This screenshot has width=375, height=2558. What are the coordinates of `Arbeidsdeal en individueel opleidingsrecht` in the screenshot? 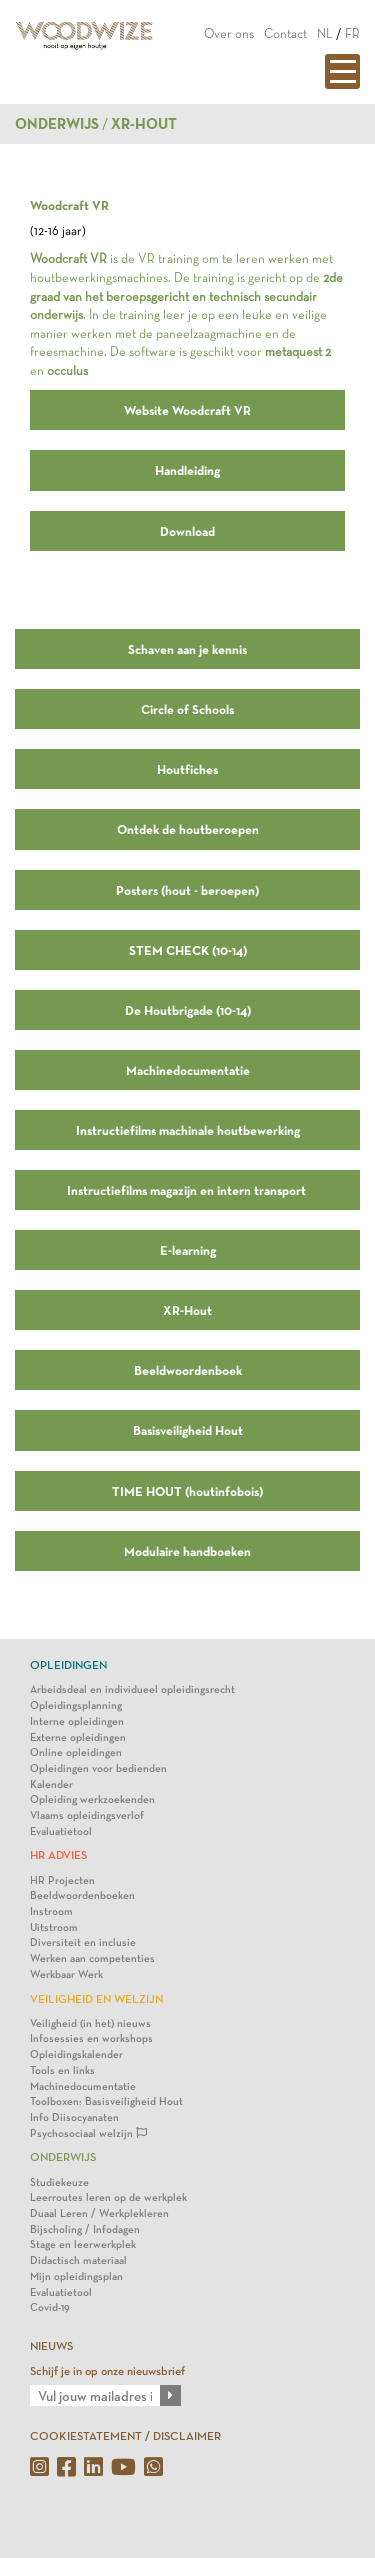 It's located at (132, 1689).